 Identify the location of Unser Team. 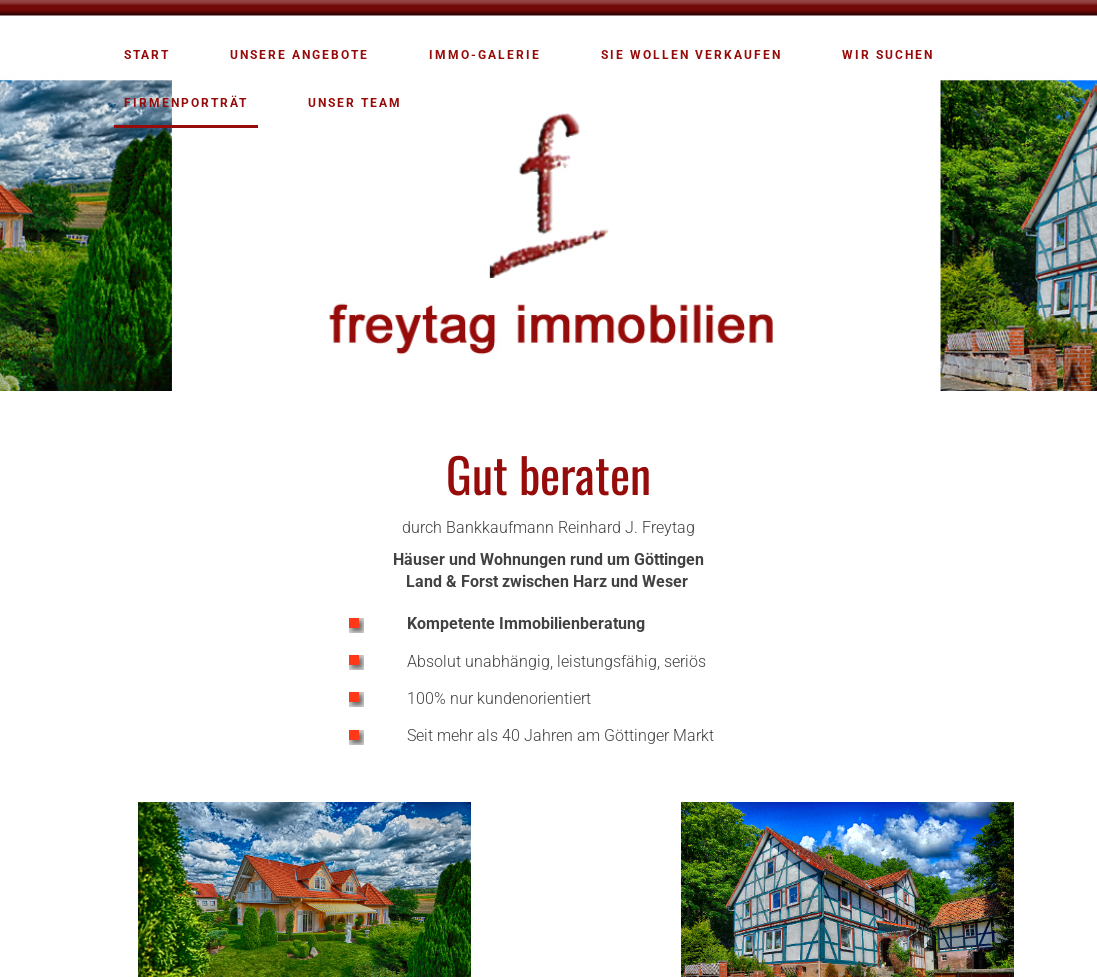
(355, 103).